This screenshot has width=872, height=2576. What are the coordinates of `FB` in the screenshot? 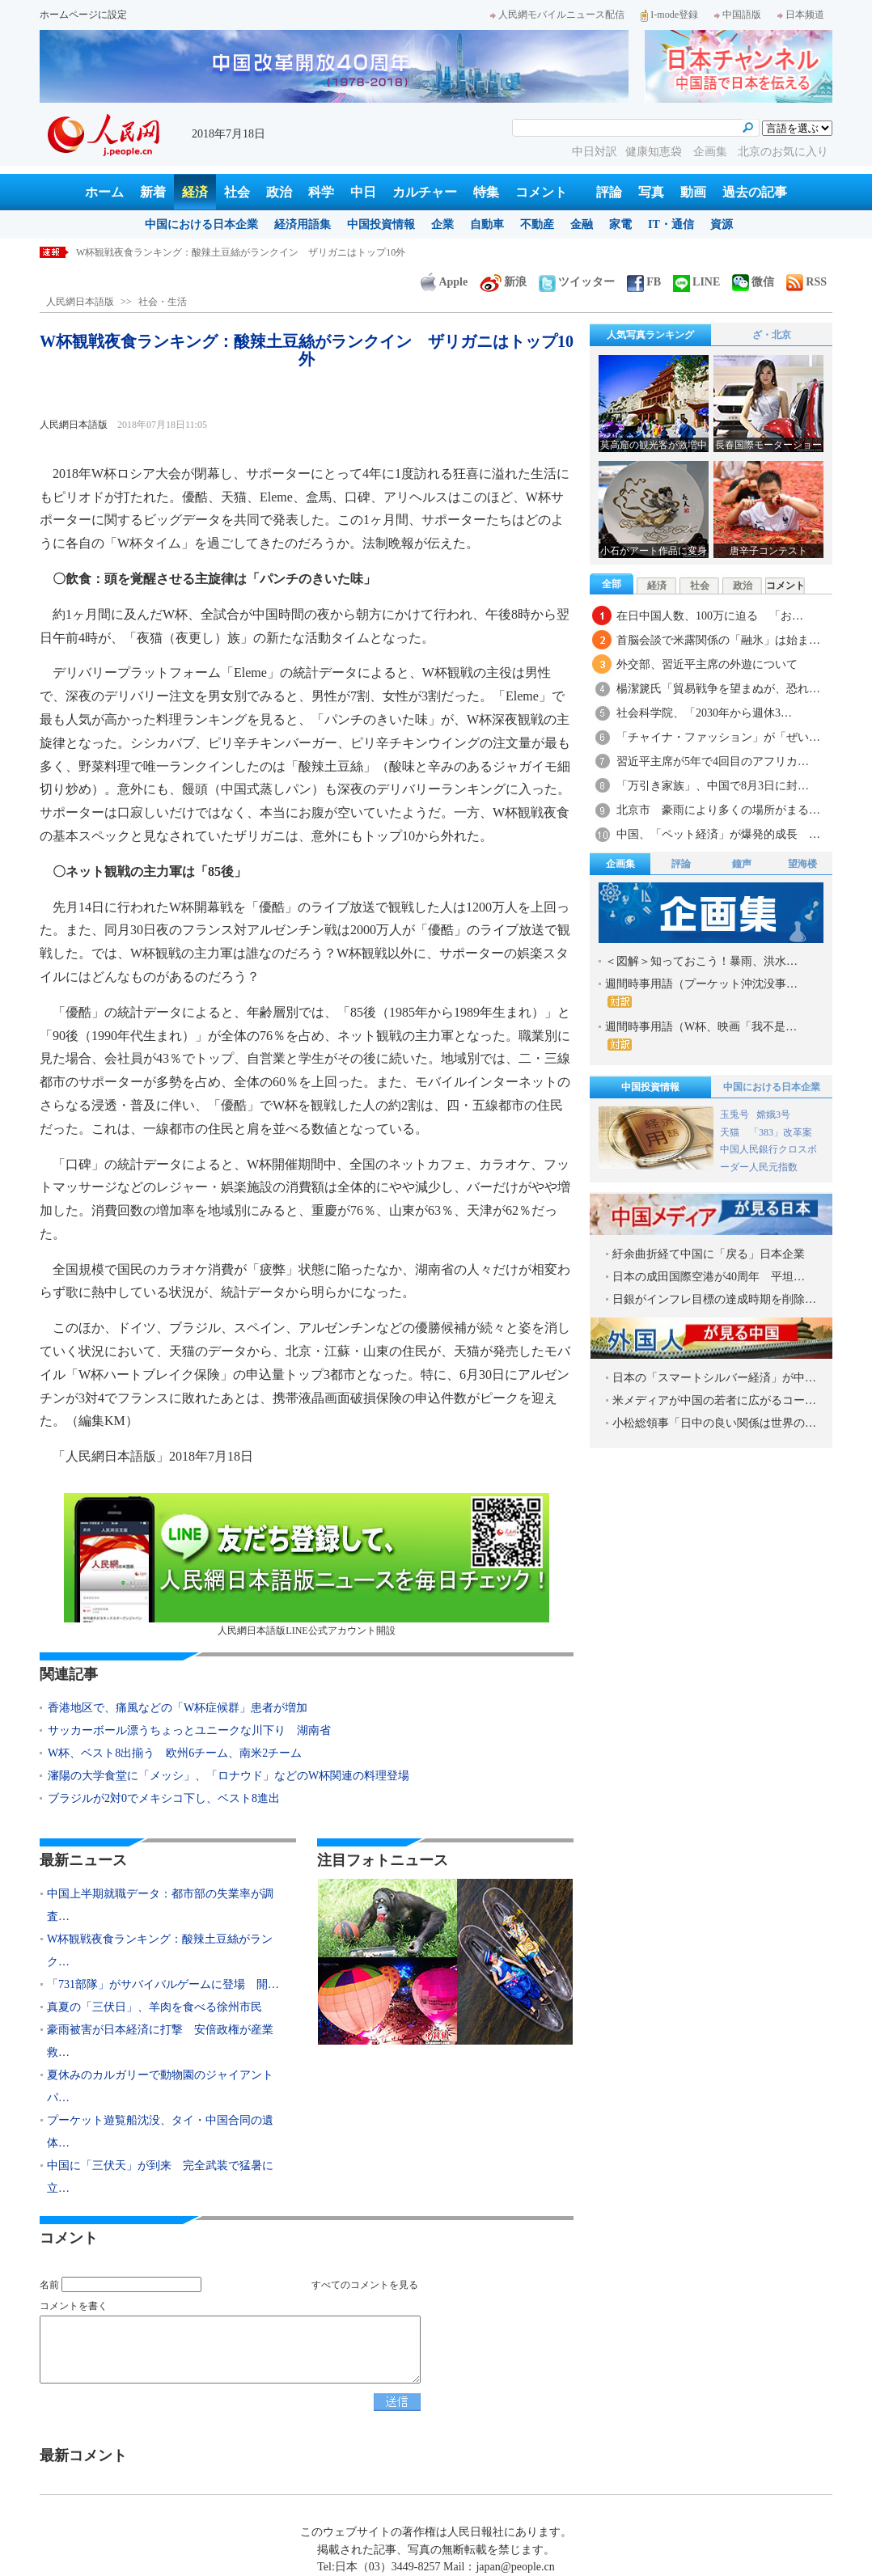 It's located at (644, 282).